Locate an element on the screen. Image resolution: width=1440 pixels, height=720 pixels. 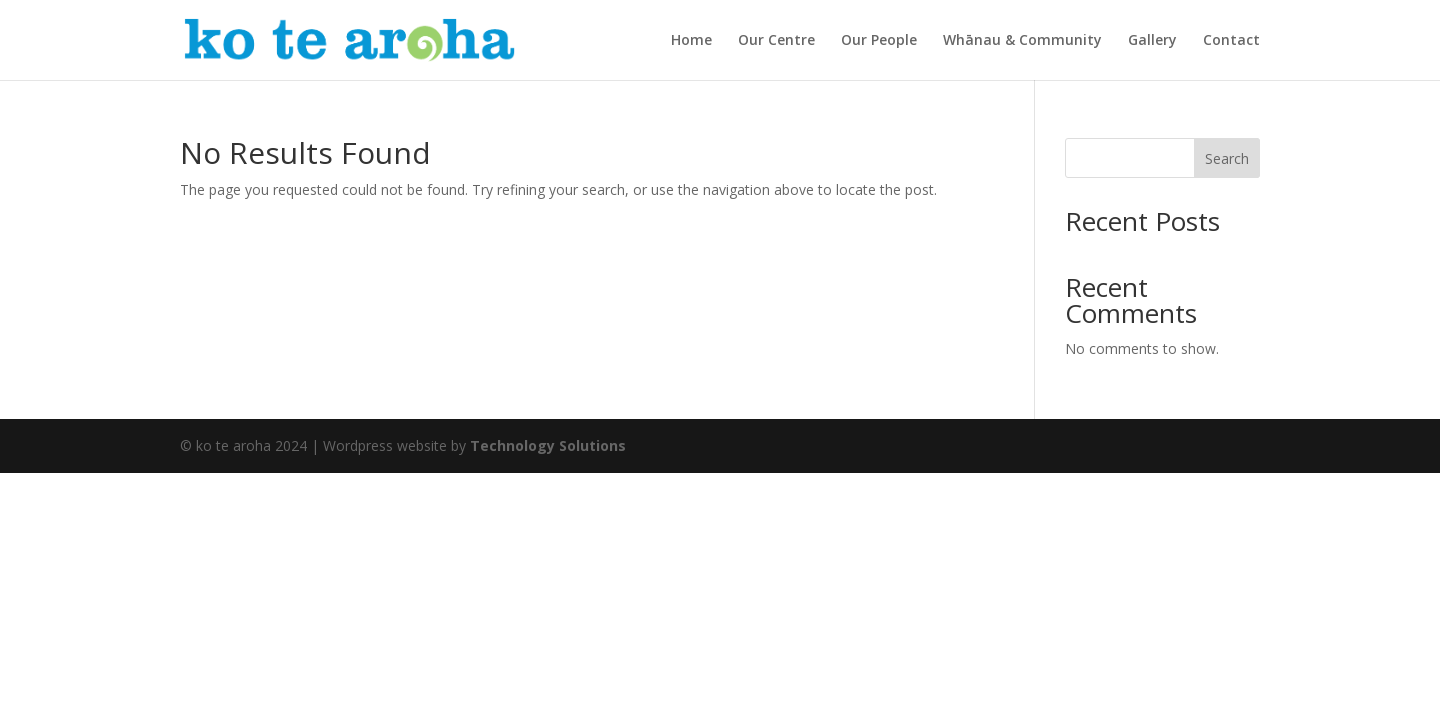
Our People is located at coordinates (879, 41).